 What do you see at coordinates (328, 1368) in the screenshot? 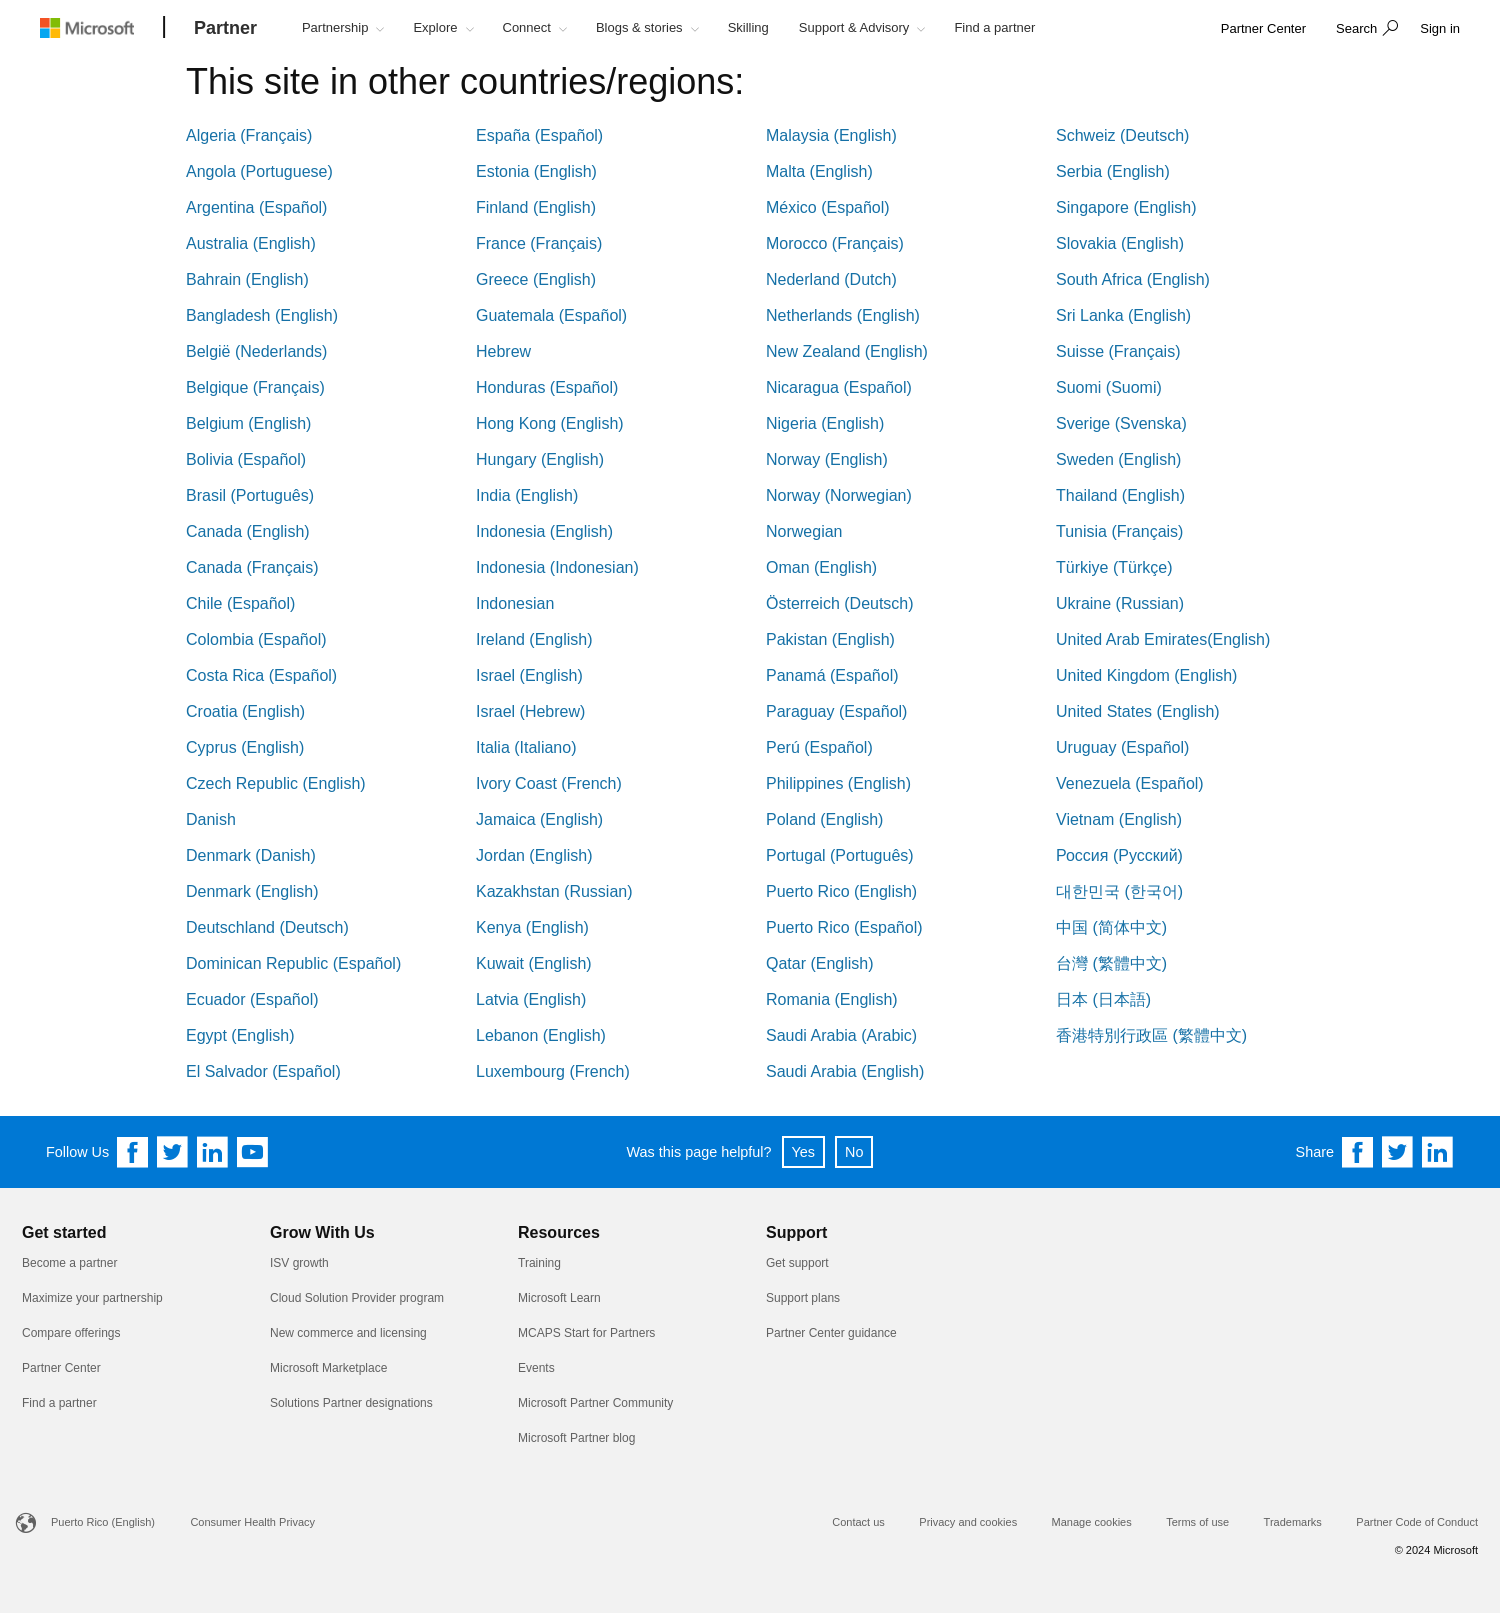
I see `Microsoft Marketplace` at bounding box center [328, 1368].